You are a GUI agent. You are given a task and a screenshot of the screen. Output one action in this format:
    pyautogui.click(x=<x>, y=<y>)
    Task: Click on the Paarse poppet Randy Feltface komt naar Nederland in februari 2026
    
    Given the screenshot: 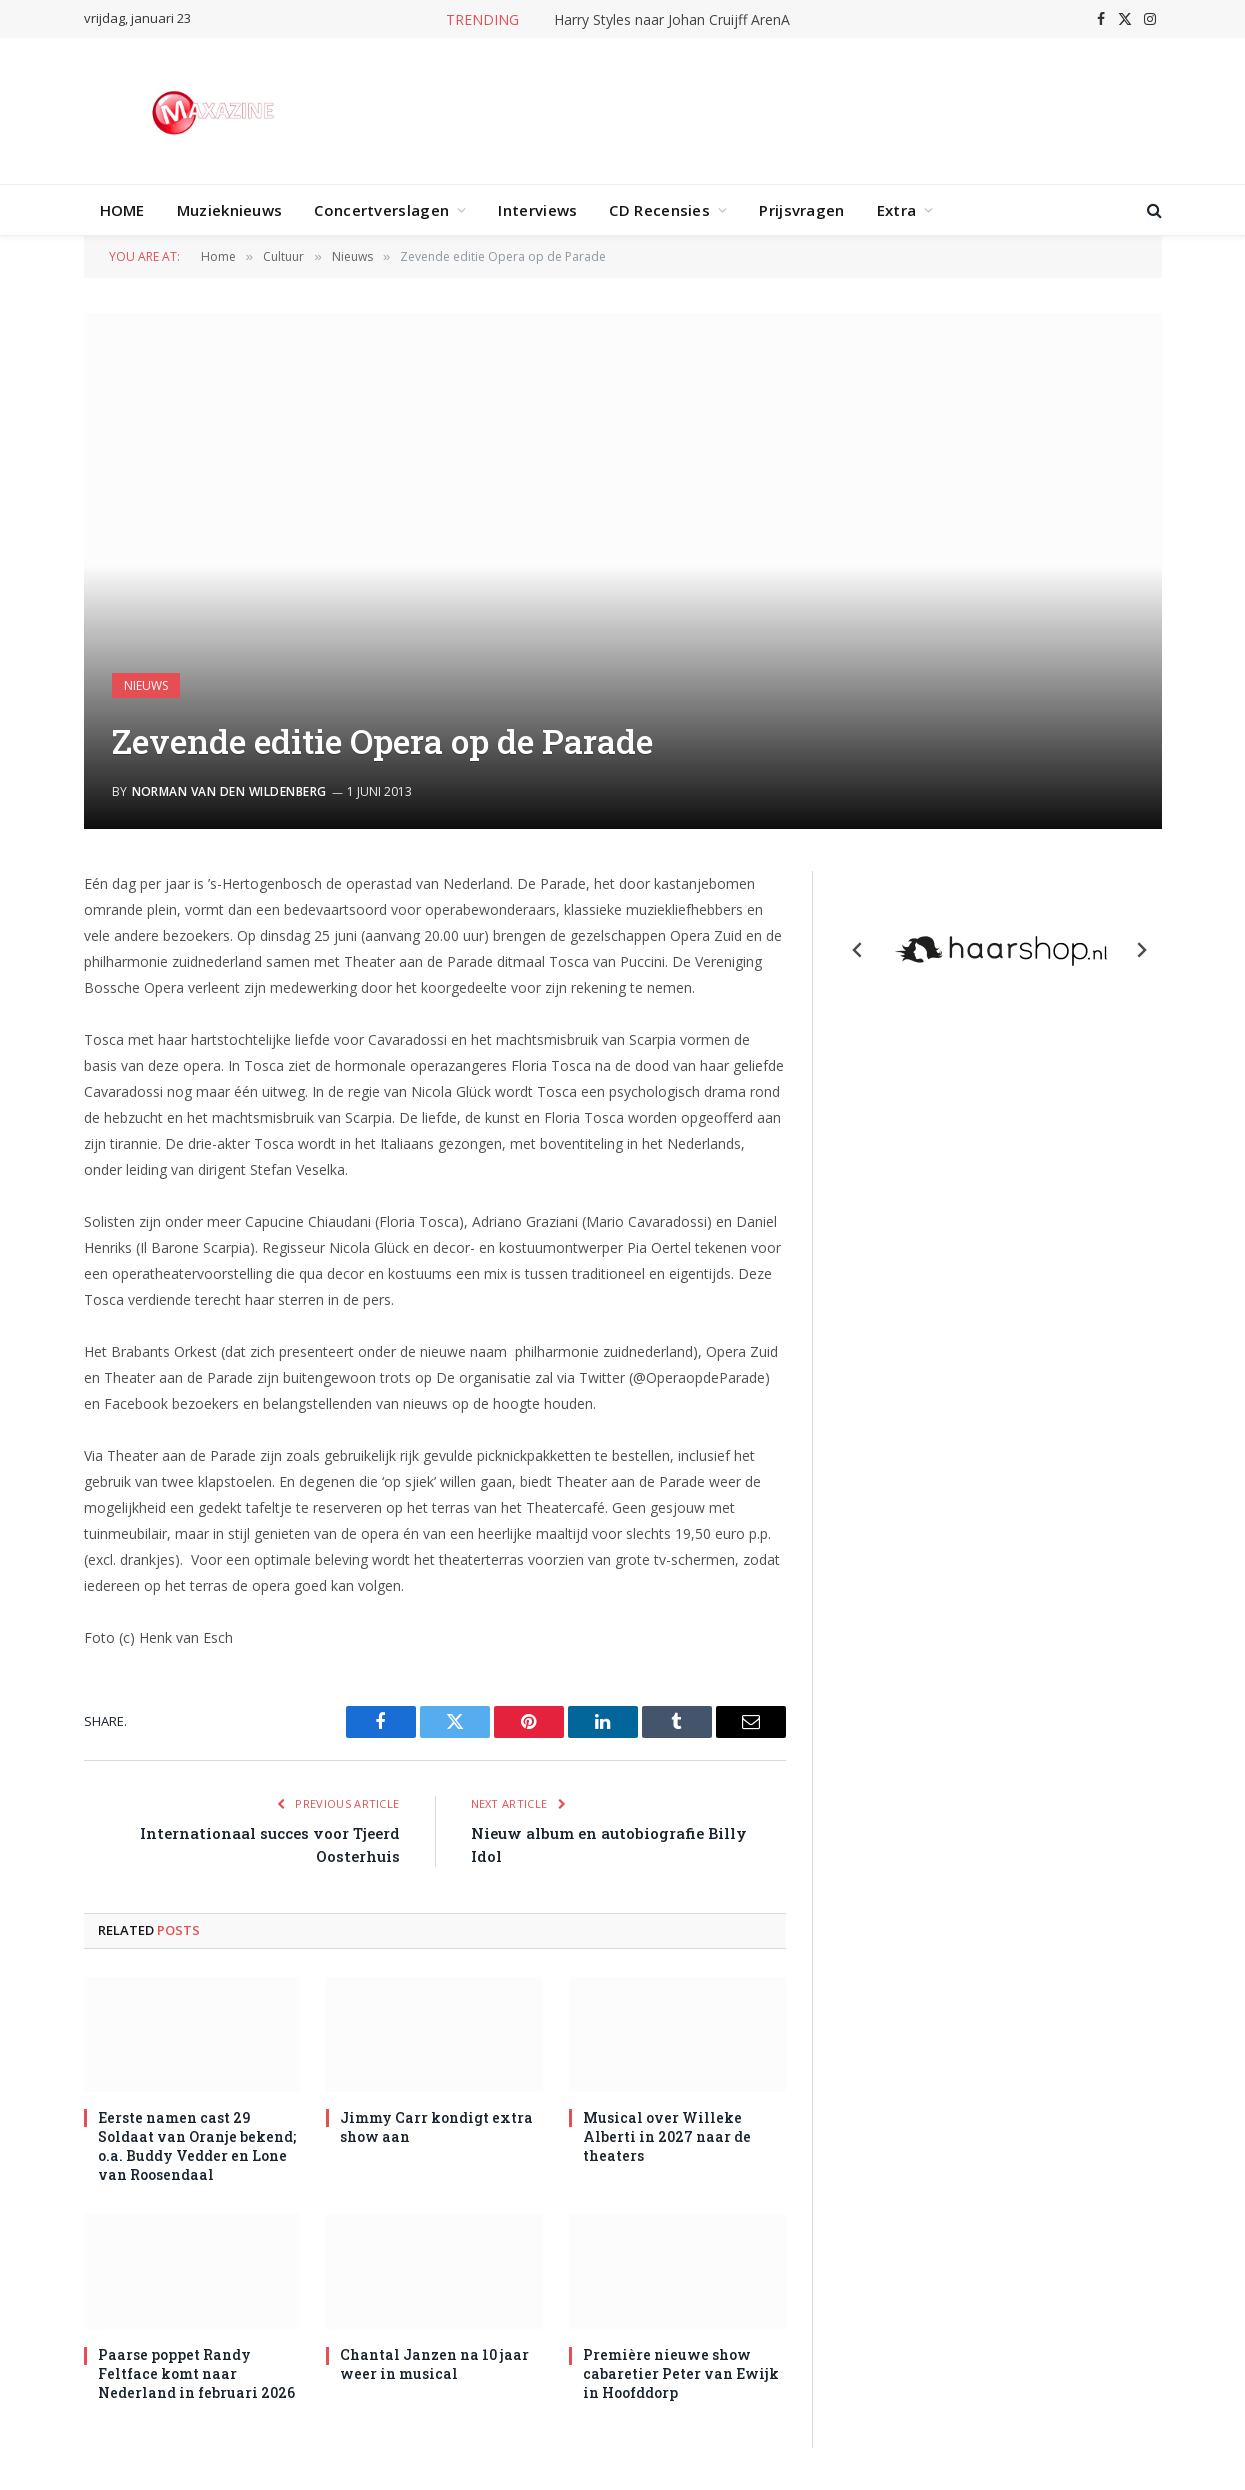 What is the action you would take?
    pyautogui.click(x=196, y=2373)
    